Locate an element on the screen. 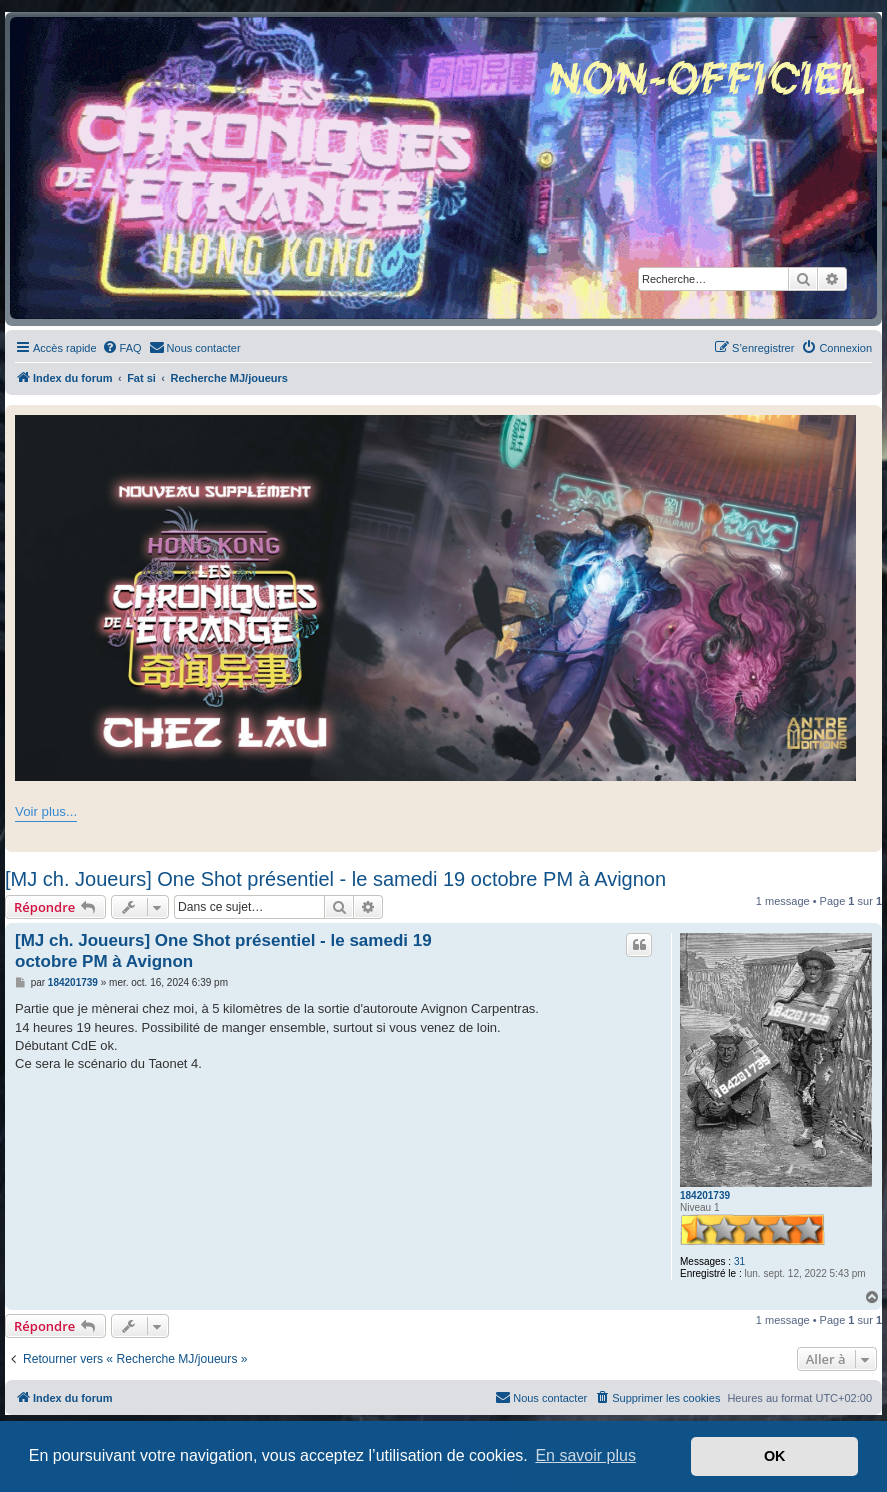 This screenshot has height=1492, width=887. 31 is located at coordinates (739, 1261).